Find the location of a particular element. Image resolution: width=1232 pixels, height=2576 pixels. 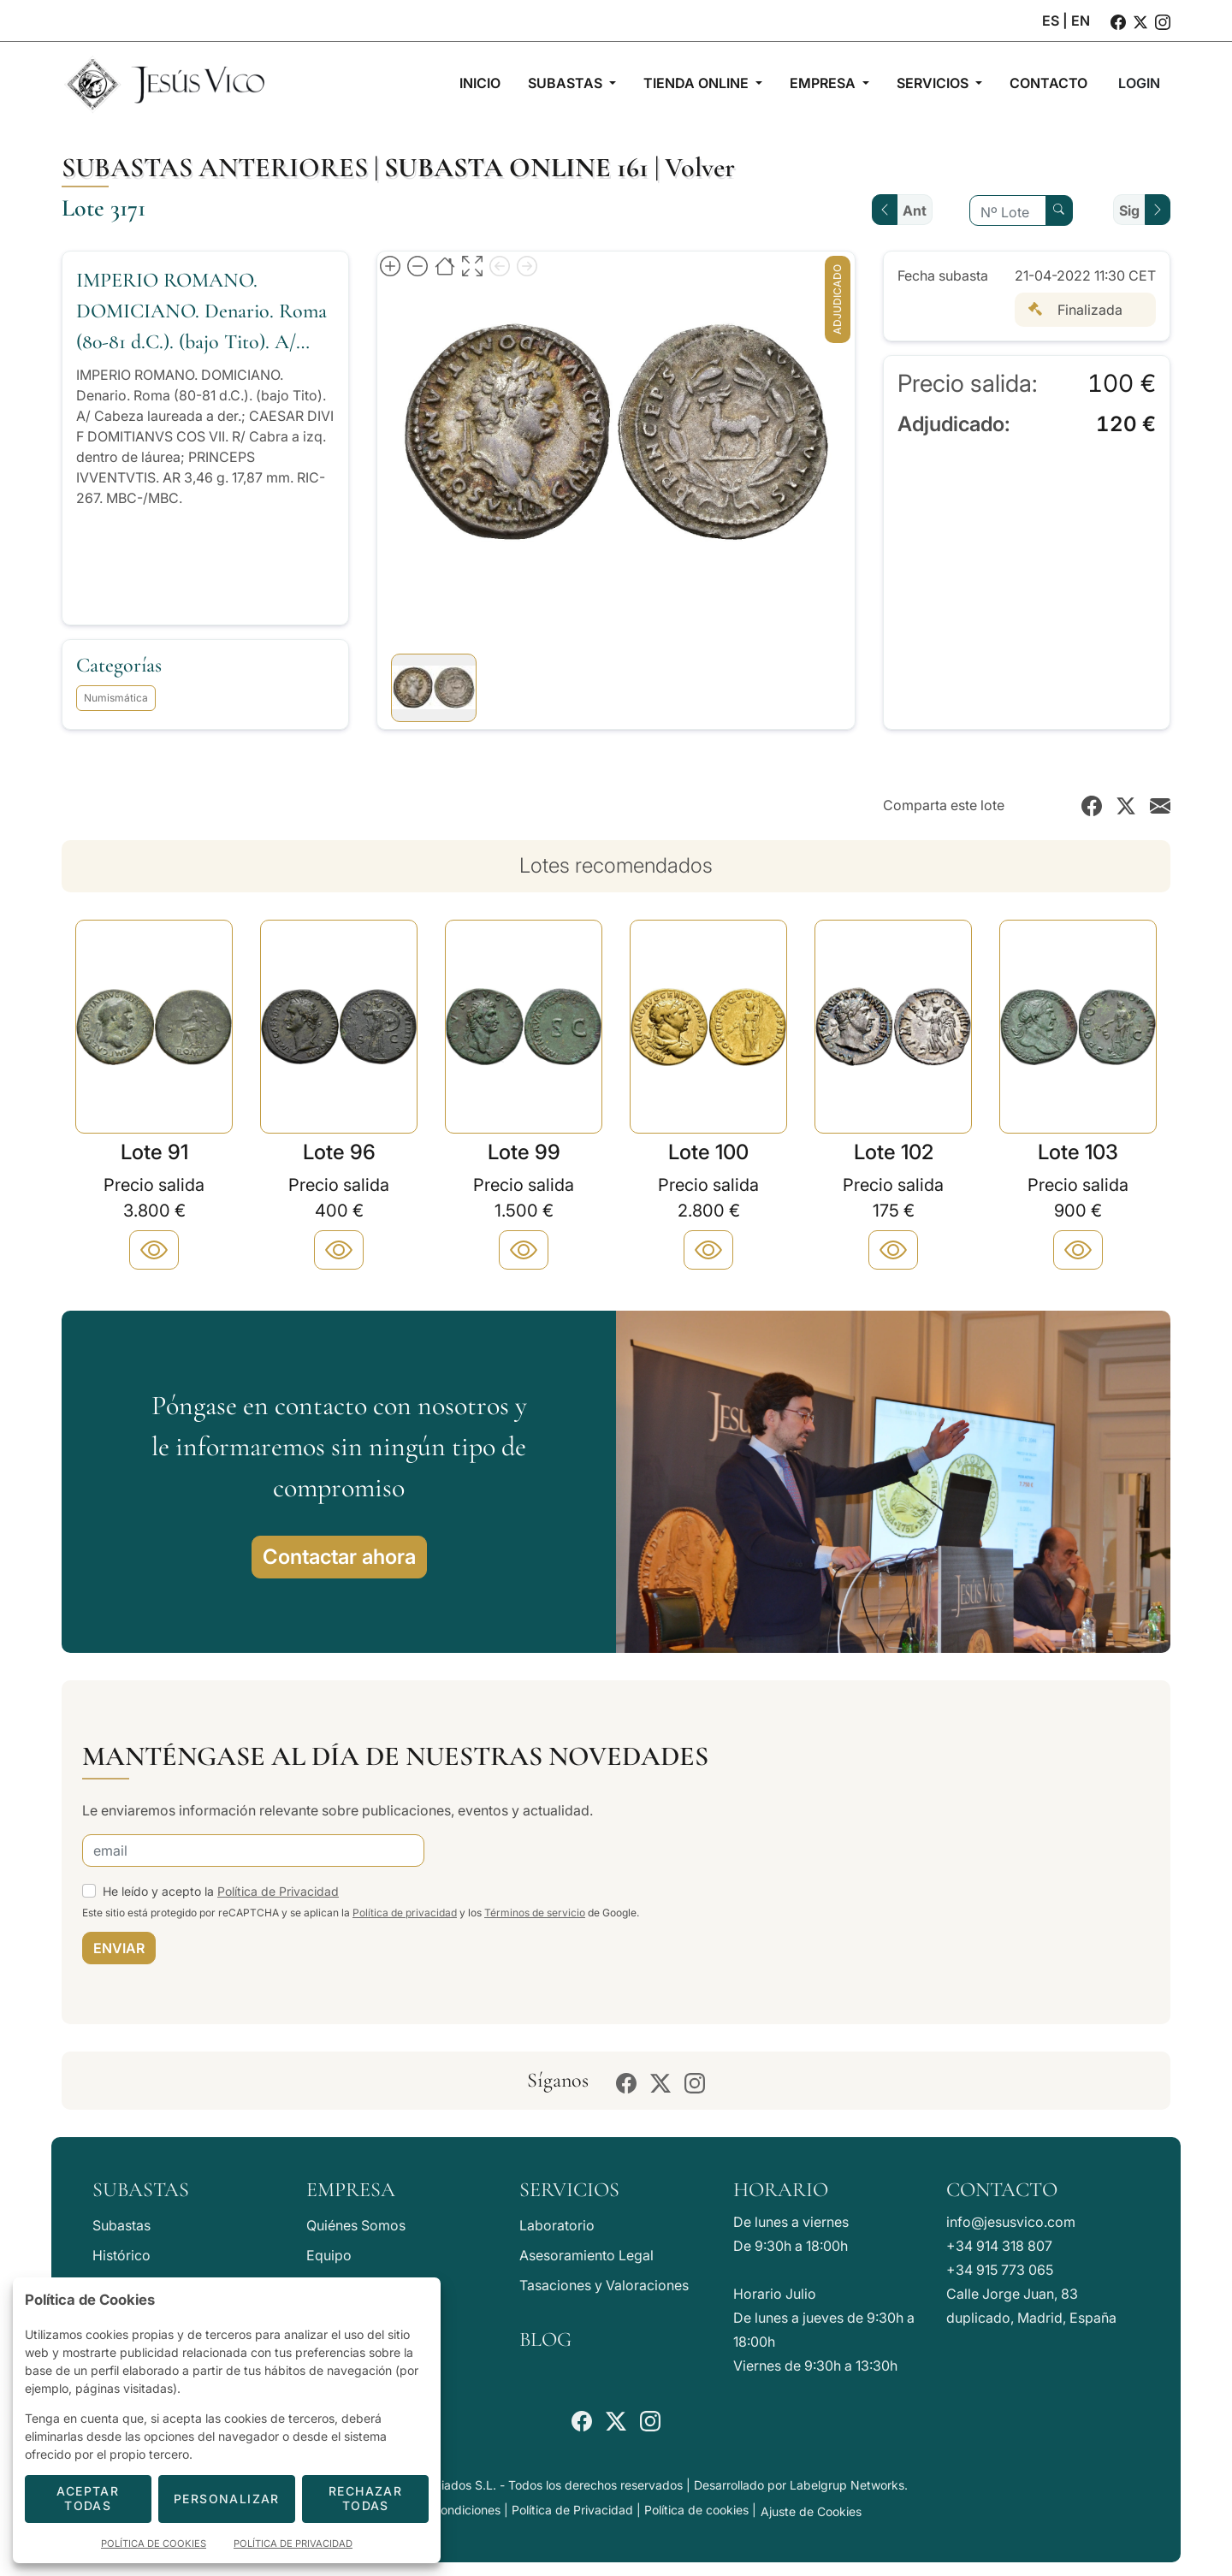

Rechazar todas is located at coordinates (365, 2498).